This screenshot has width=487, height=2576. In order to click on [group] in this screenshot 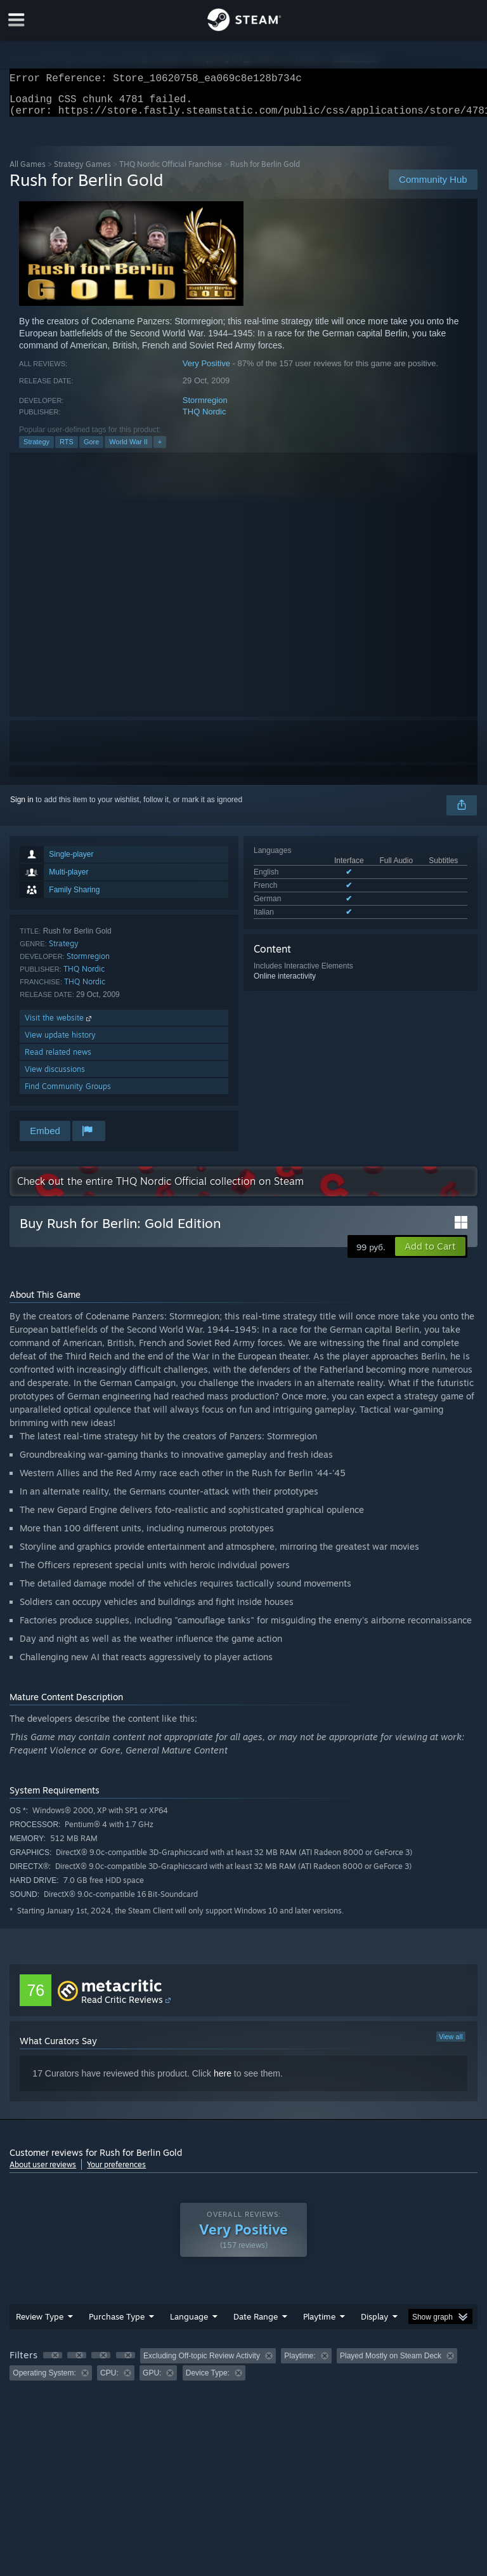, I will do `click(243, 2372)`.